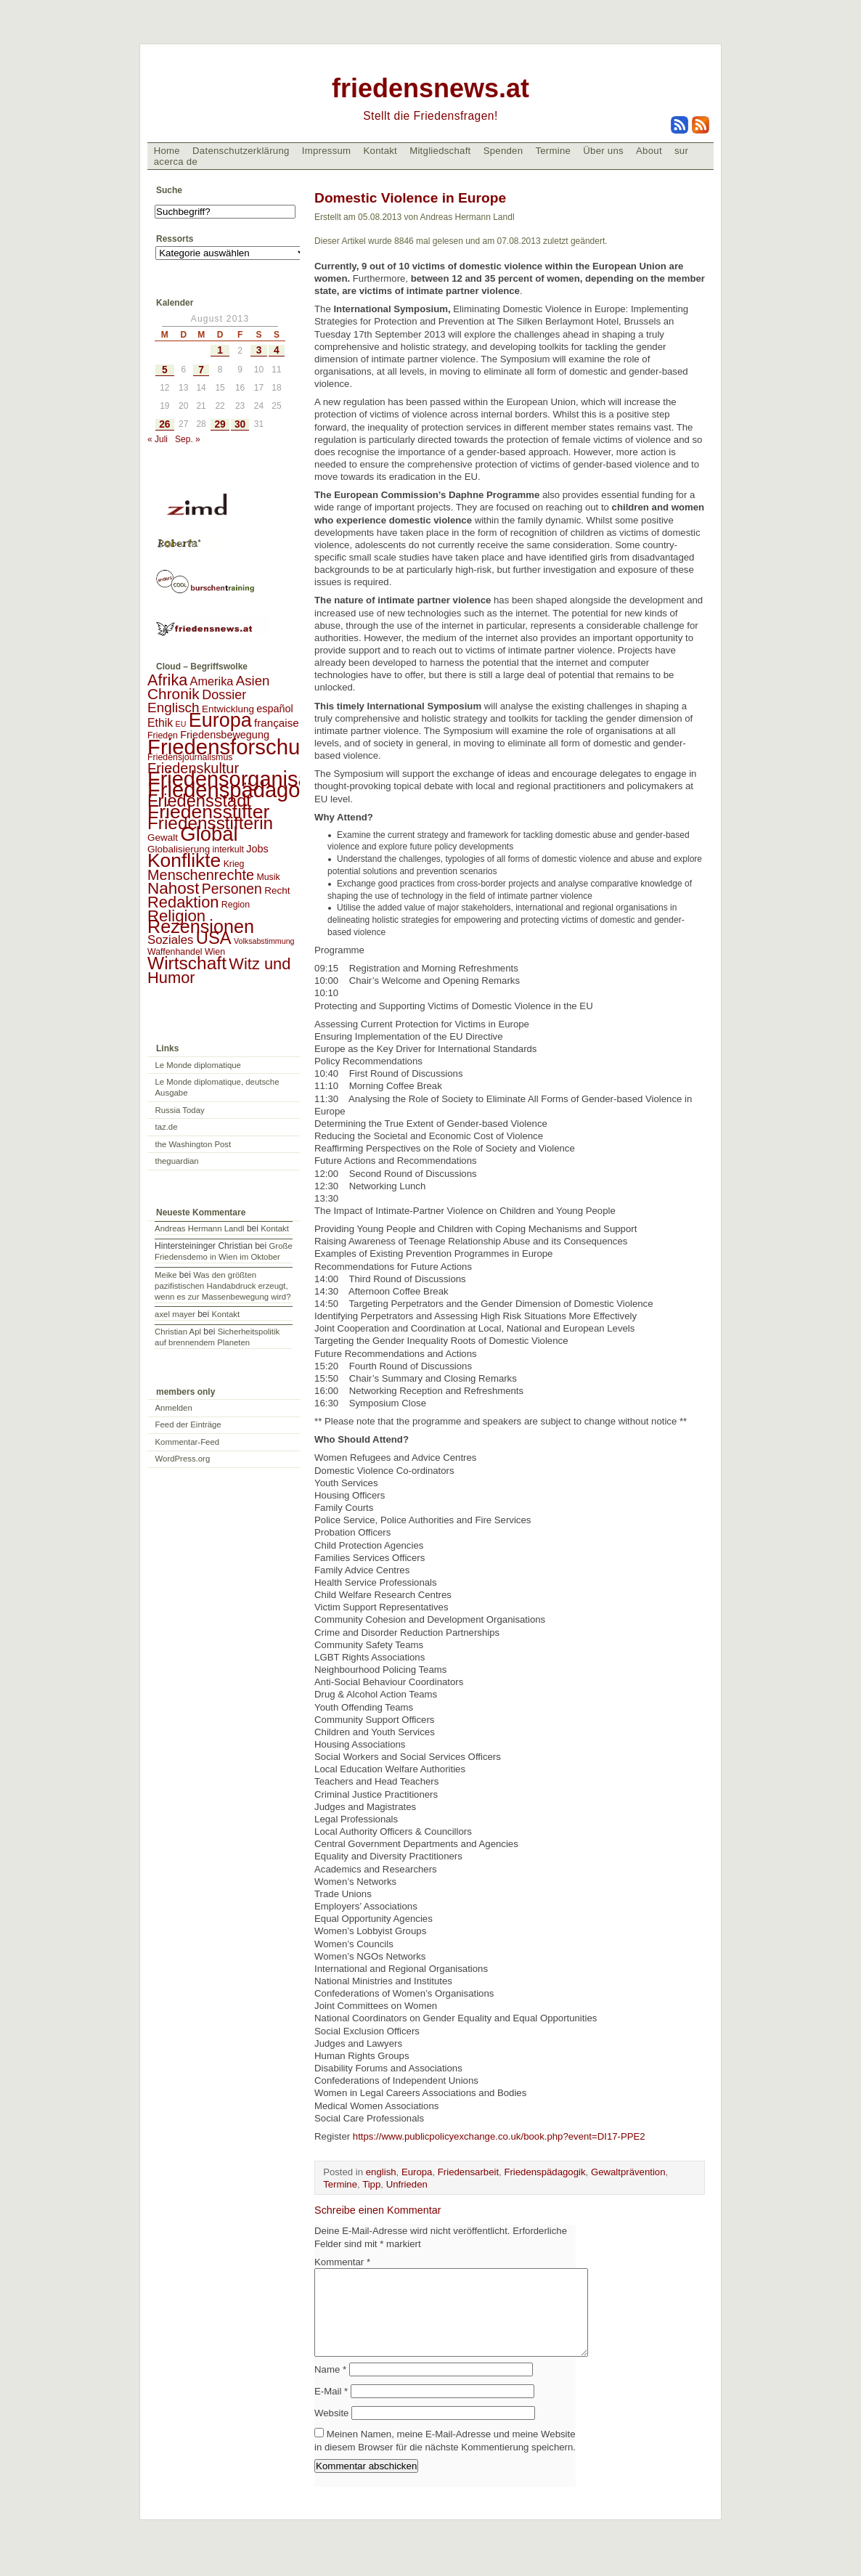 The height and width of the screenshot is (2576, 861). I want to click on Tipp, so click(371, 2184).